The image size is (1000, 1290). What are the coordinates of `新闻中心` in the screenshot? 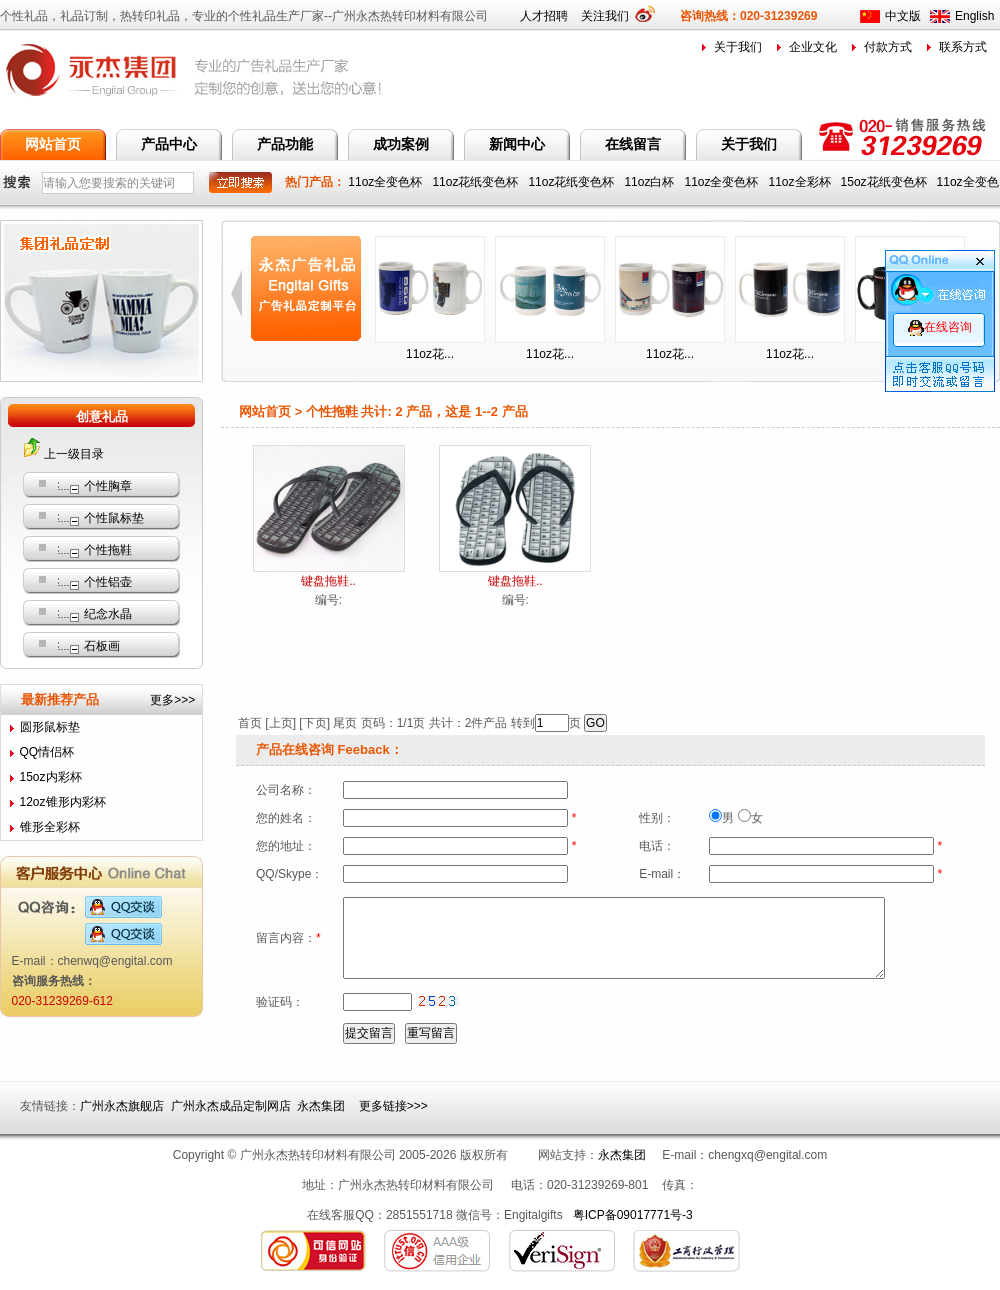 It's located at (517, 144).